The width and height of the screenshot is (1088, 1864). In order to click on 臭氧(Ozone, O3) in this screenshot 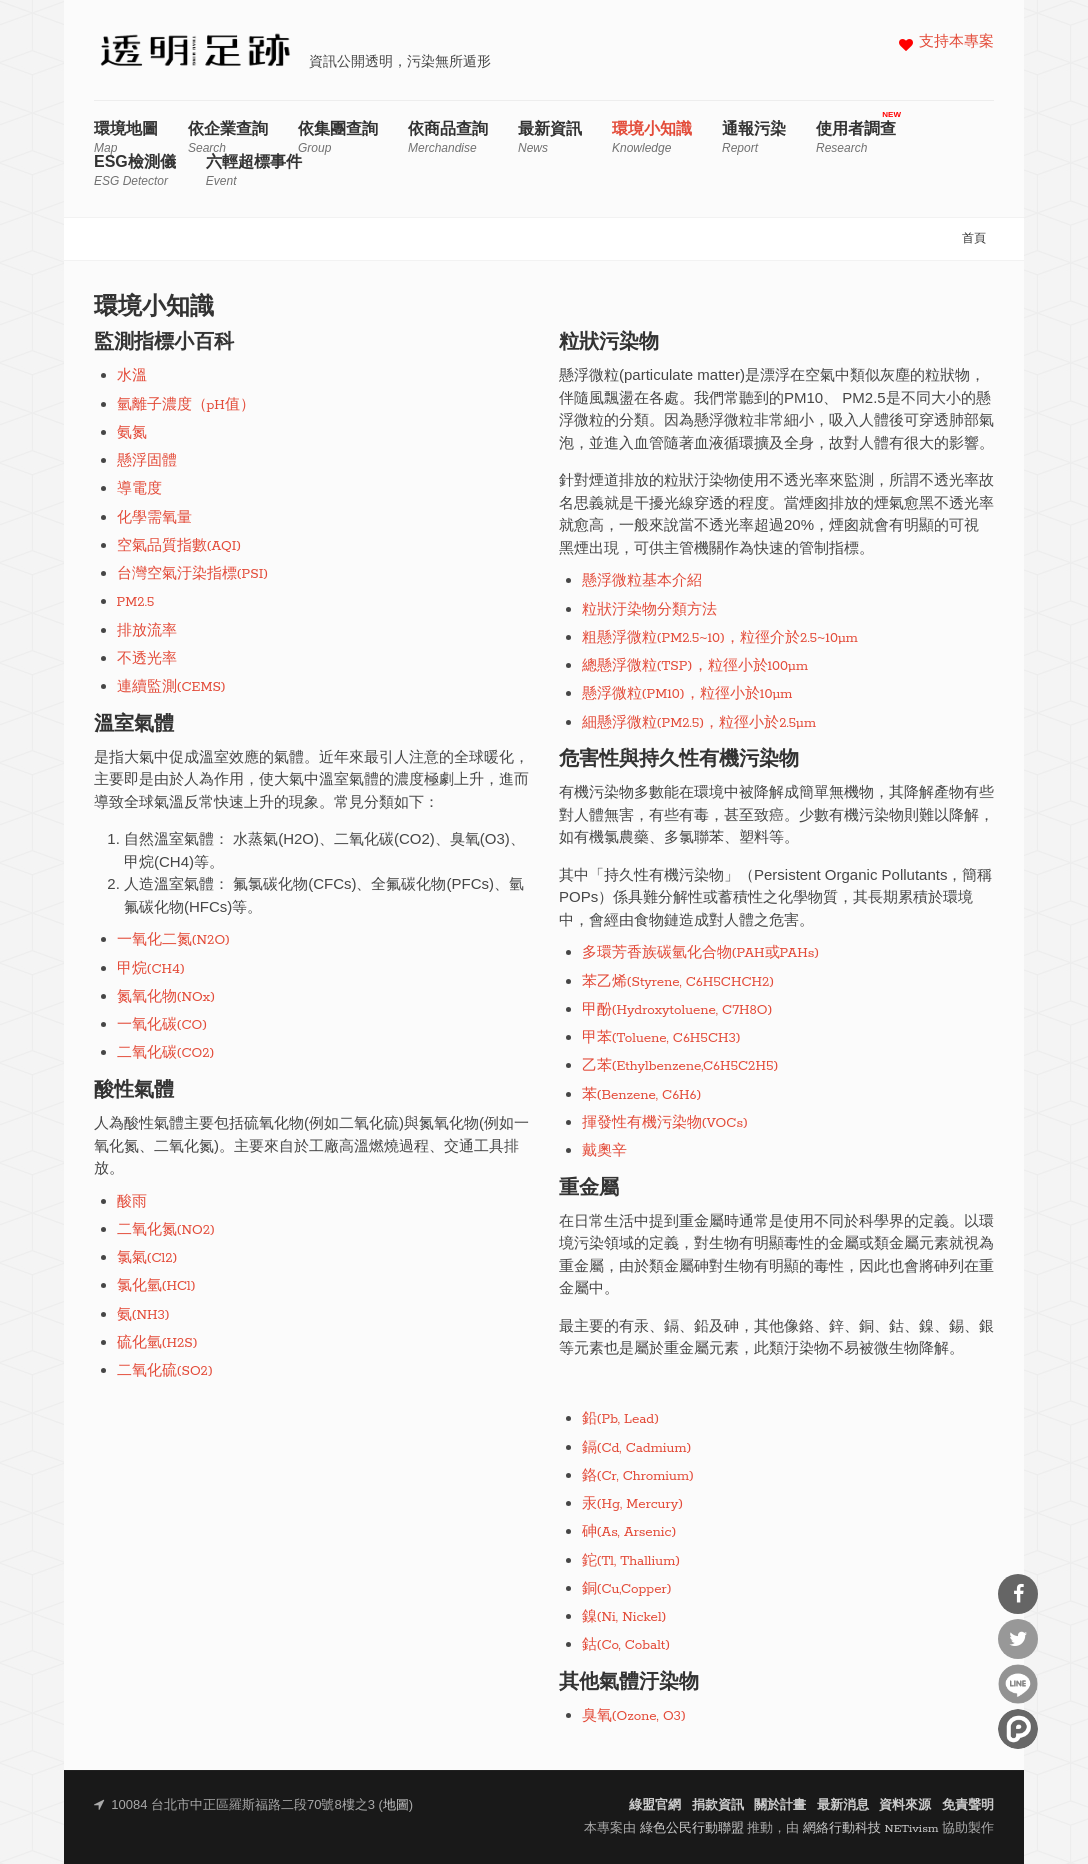, I will do `click(634, 1716)`.